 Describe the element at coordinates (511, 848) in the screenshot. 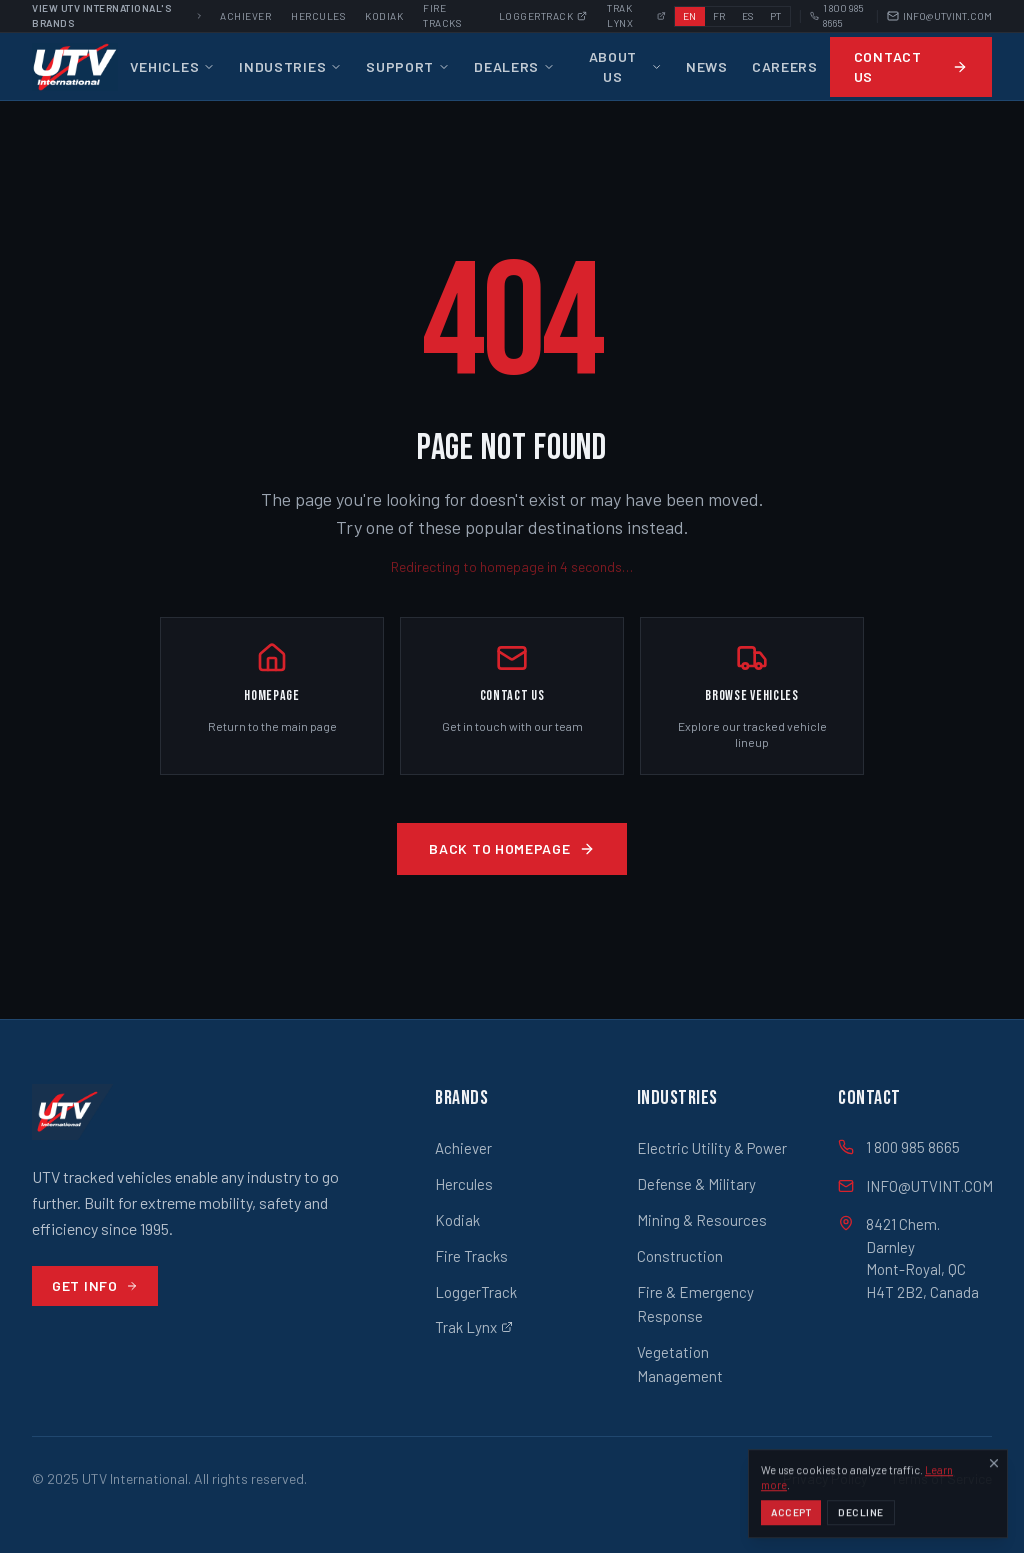

I see `Back to Homepage` at that location.